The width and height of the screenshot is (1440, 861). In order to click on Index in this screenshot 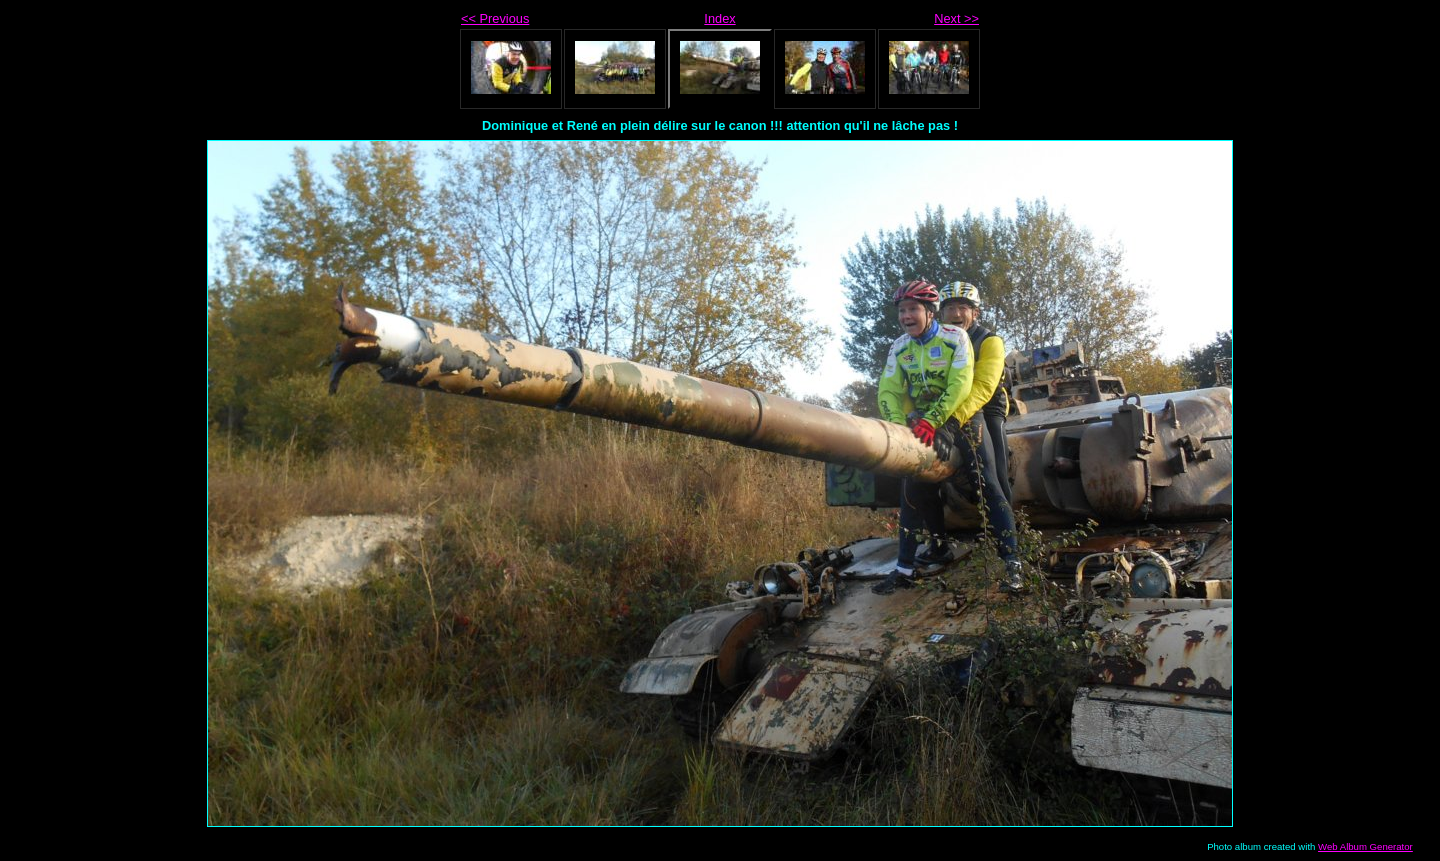, I will do `click(719, 18)`.